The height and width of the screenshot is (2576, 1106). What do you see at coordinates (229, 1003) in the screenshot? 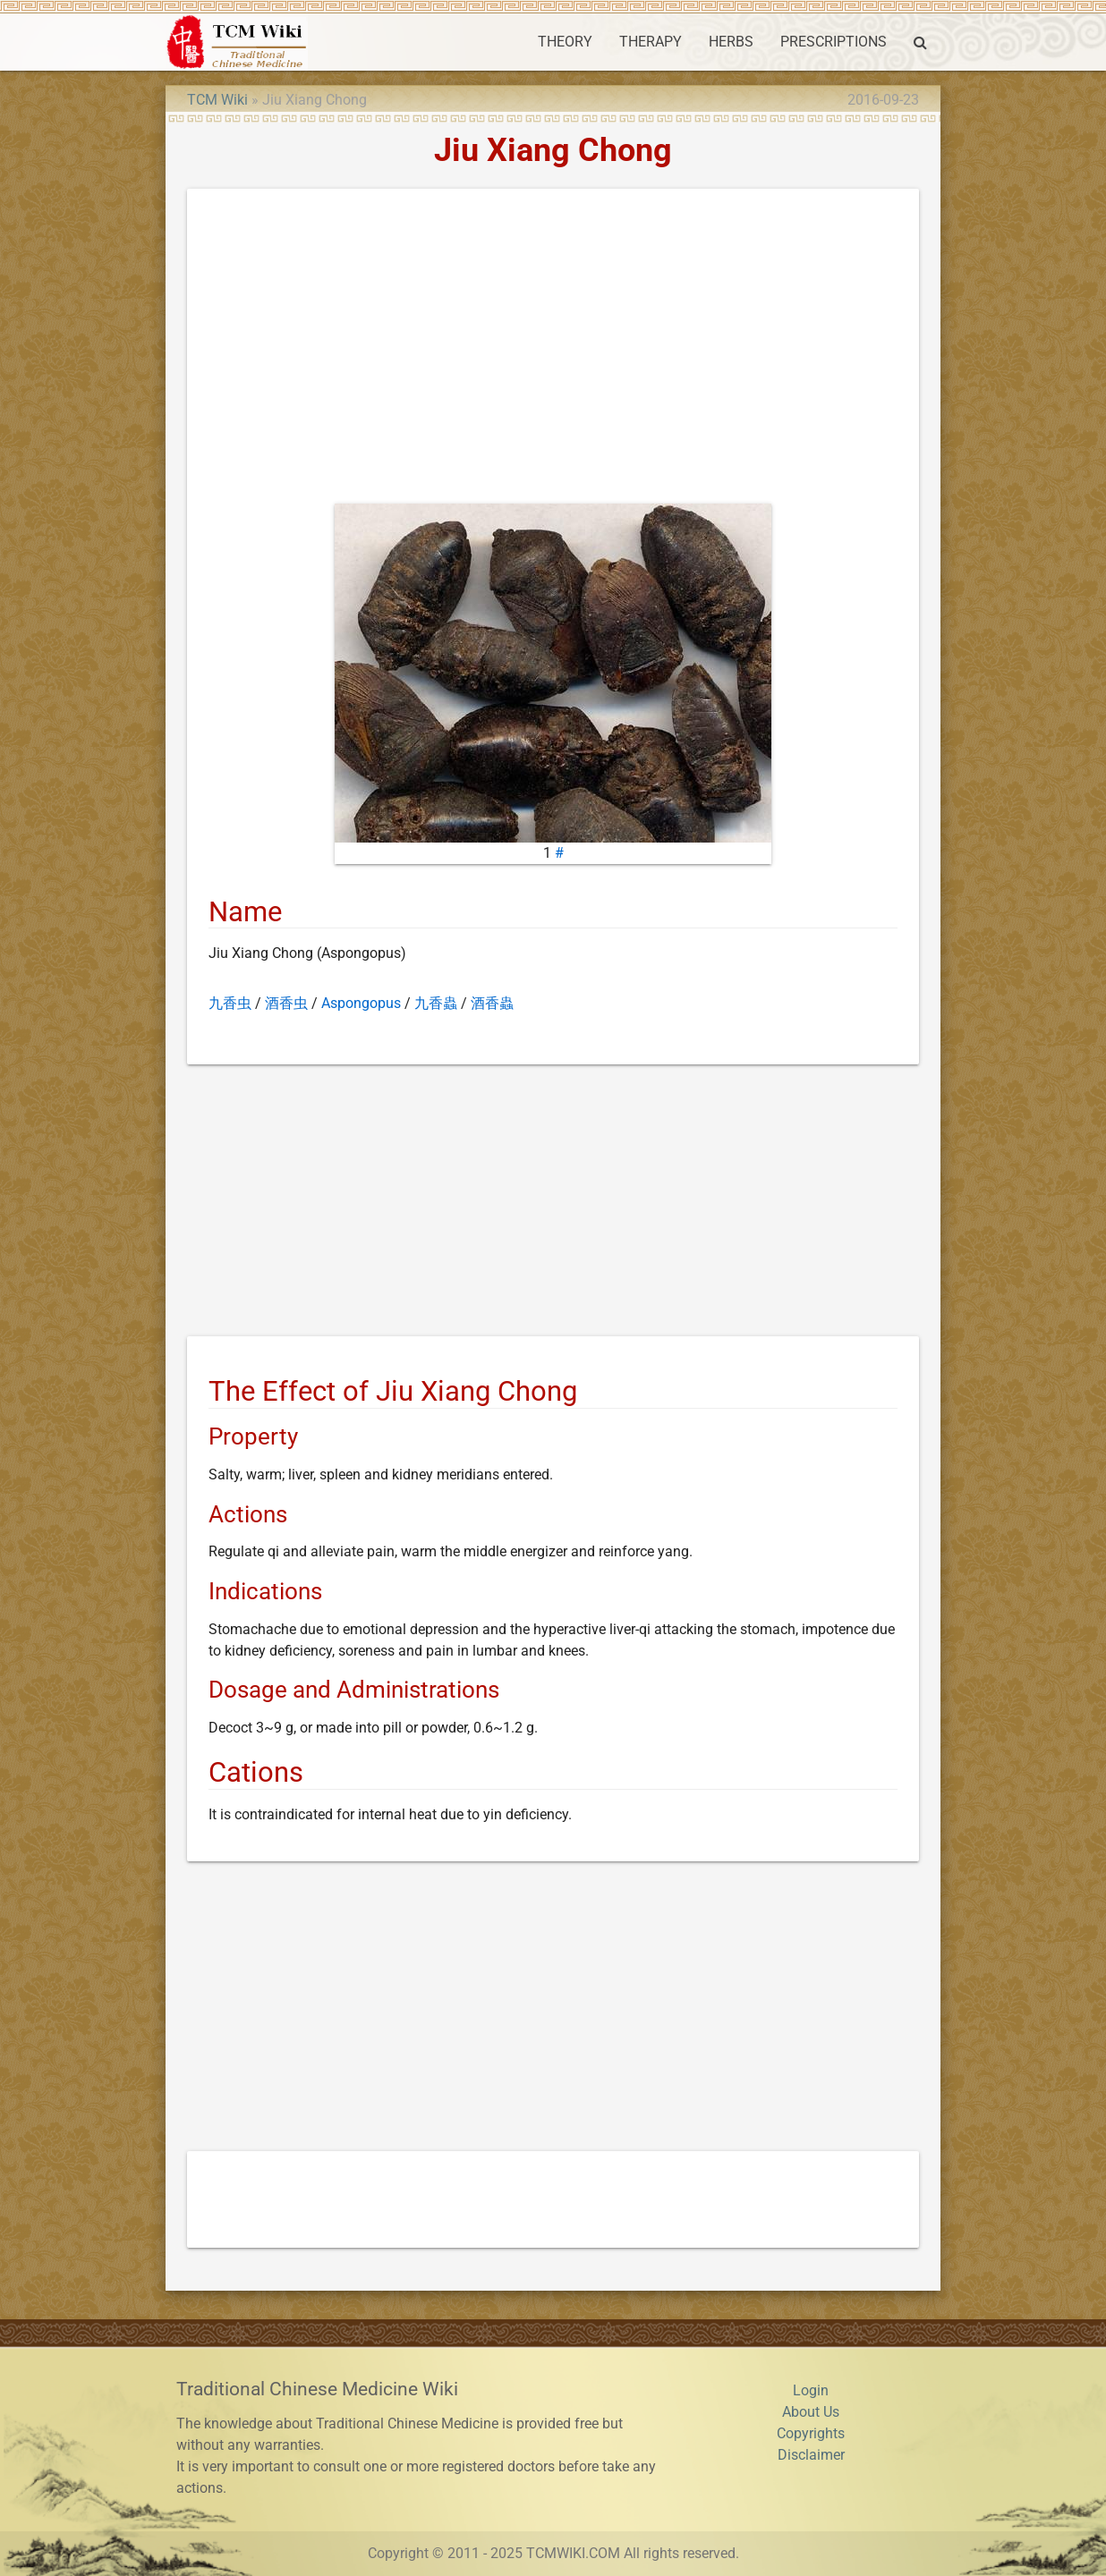
I see `九香虫` at bounding box center [229, 1003].